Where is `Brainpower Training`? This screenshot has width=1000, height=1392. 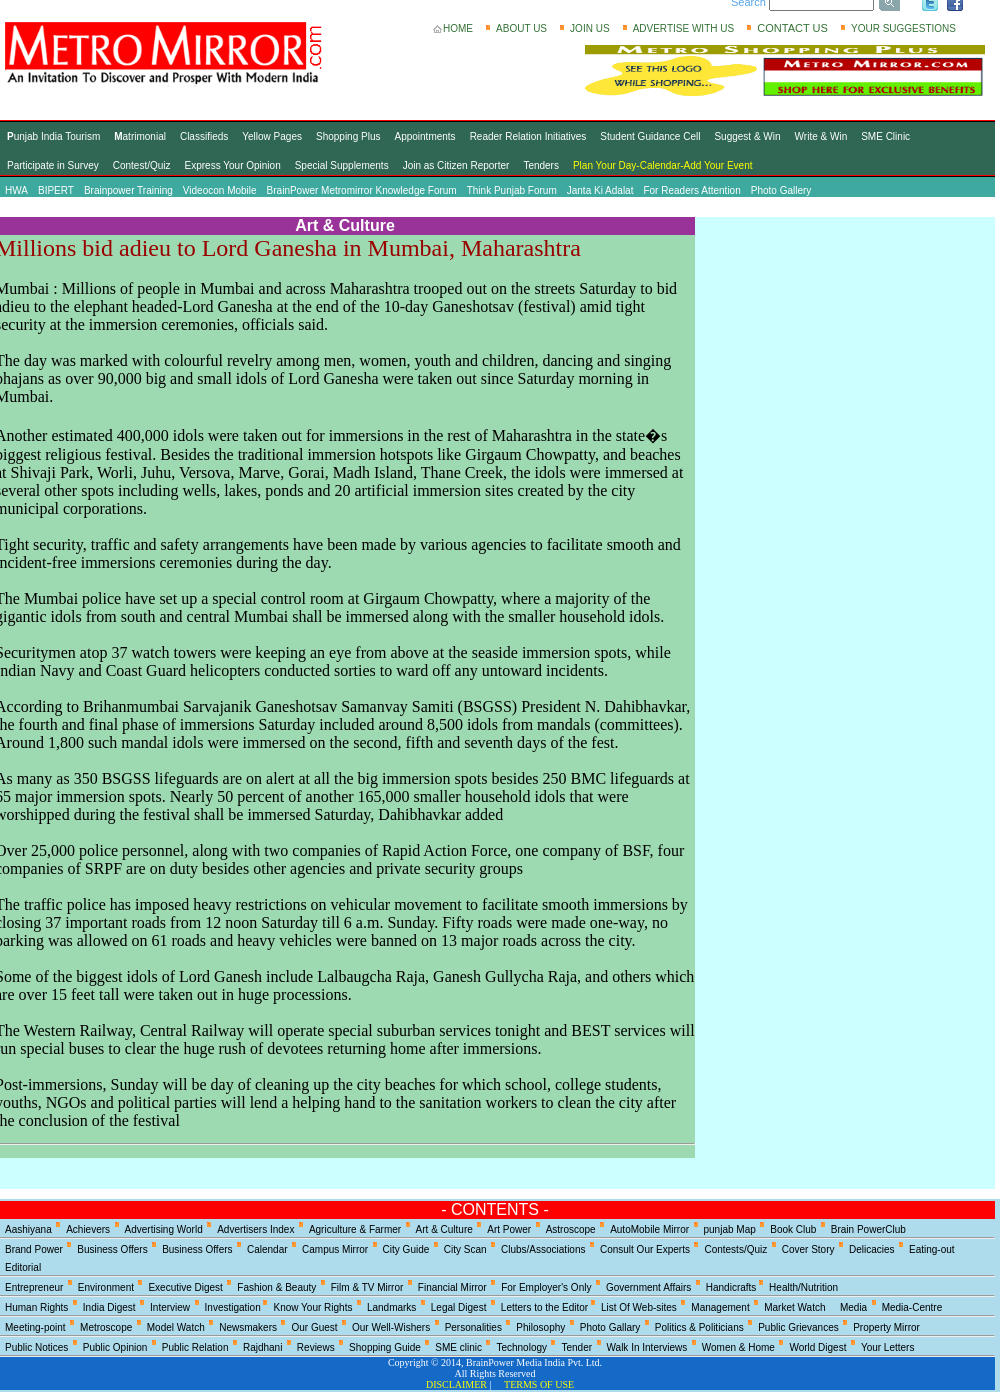 Brainpower Training is located at coordinates (128, 190).